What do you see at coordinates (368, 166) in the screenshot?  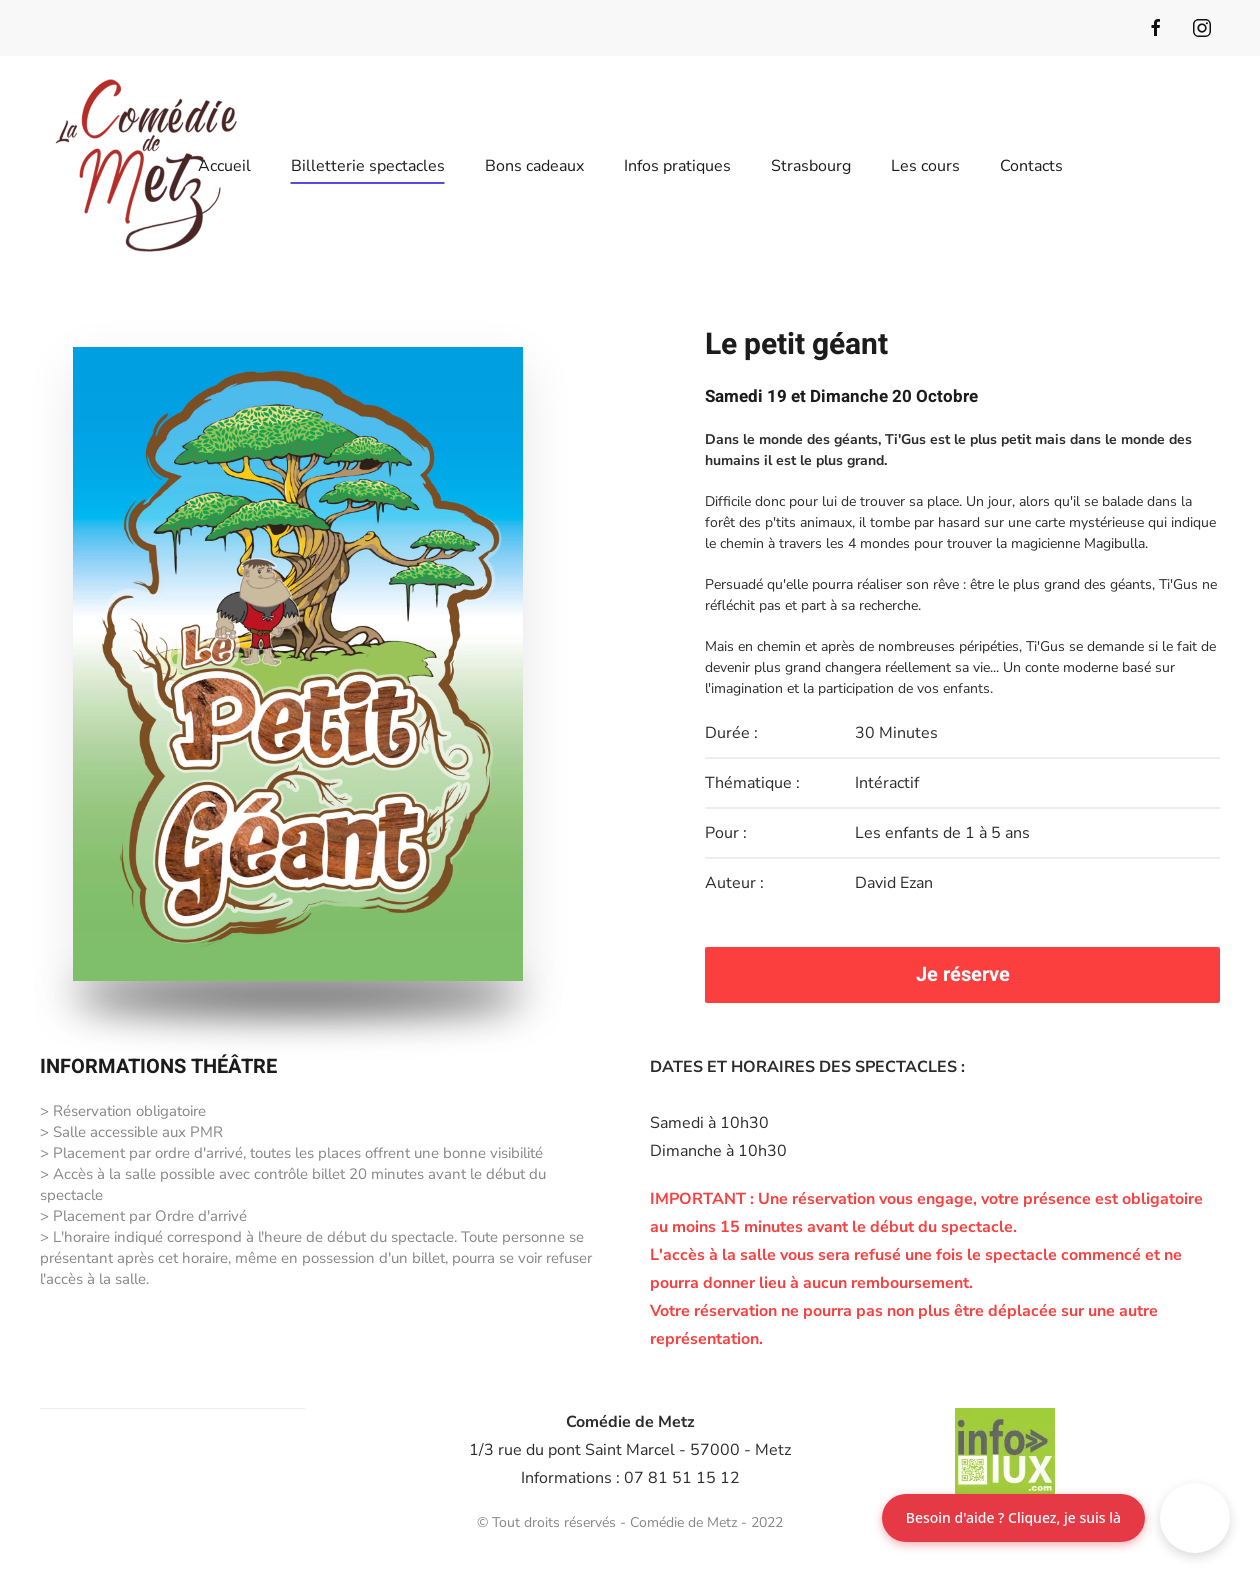 I see `Billetterie spectacles [button]` at bounding box center [368, 166].